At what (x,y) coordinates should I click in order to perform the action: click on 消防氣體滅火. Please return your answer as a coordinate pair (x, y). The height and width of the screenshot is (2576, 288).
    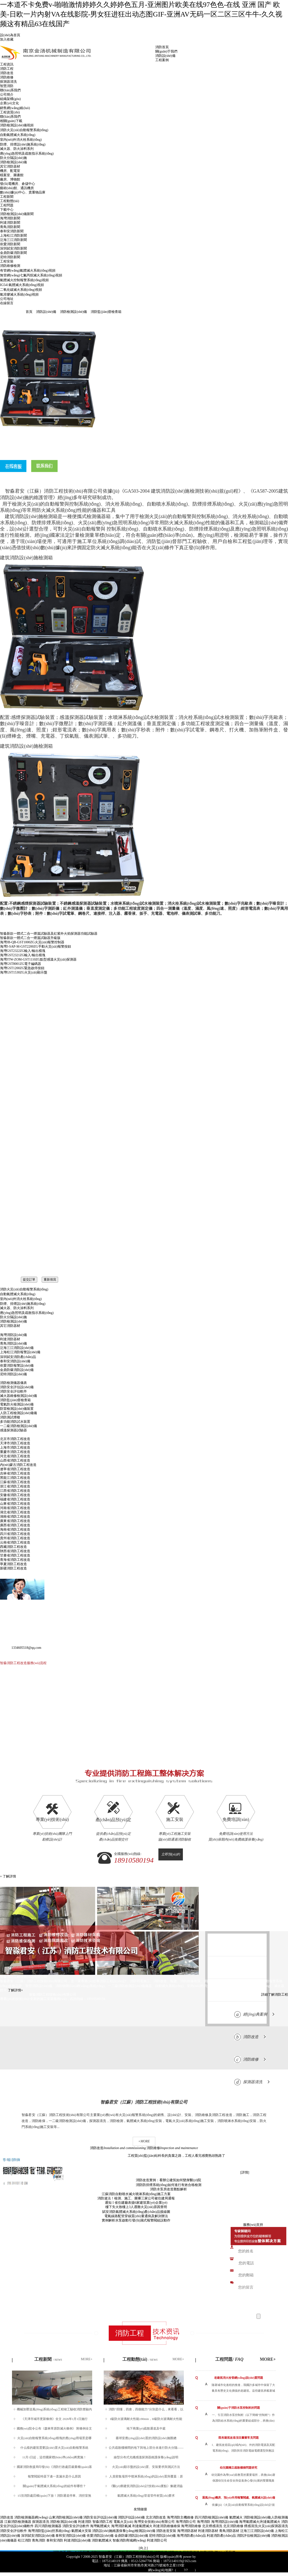
    Looking at the image, I should click on (102, 2547).